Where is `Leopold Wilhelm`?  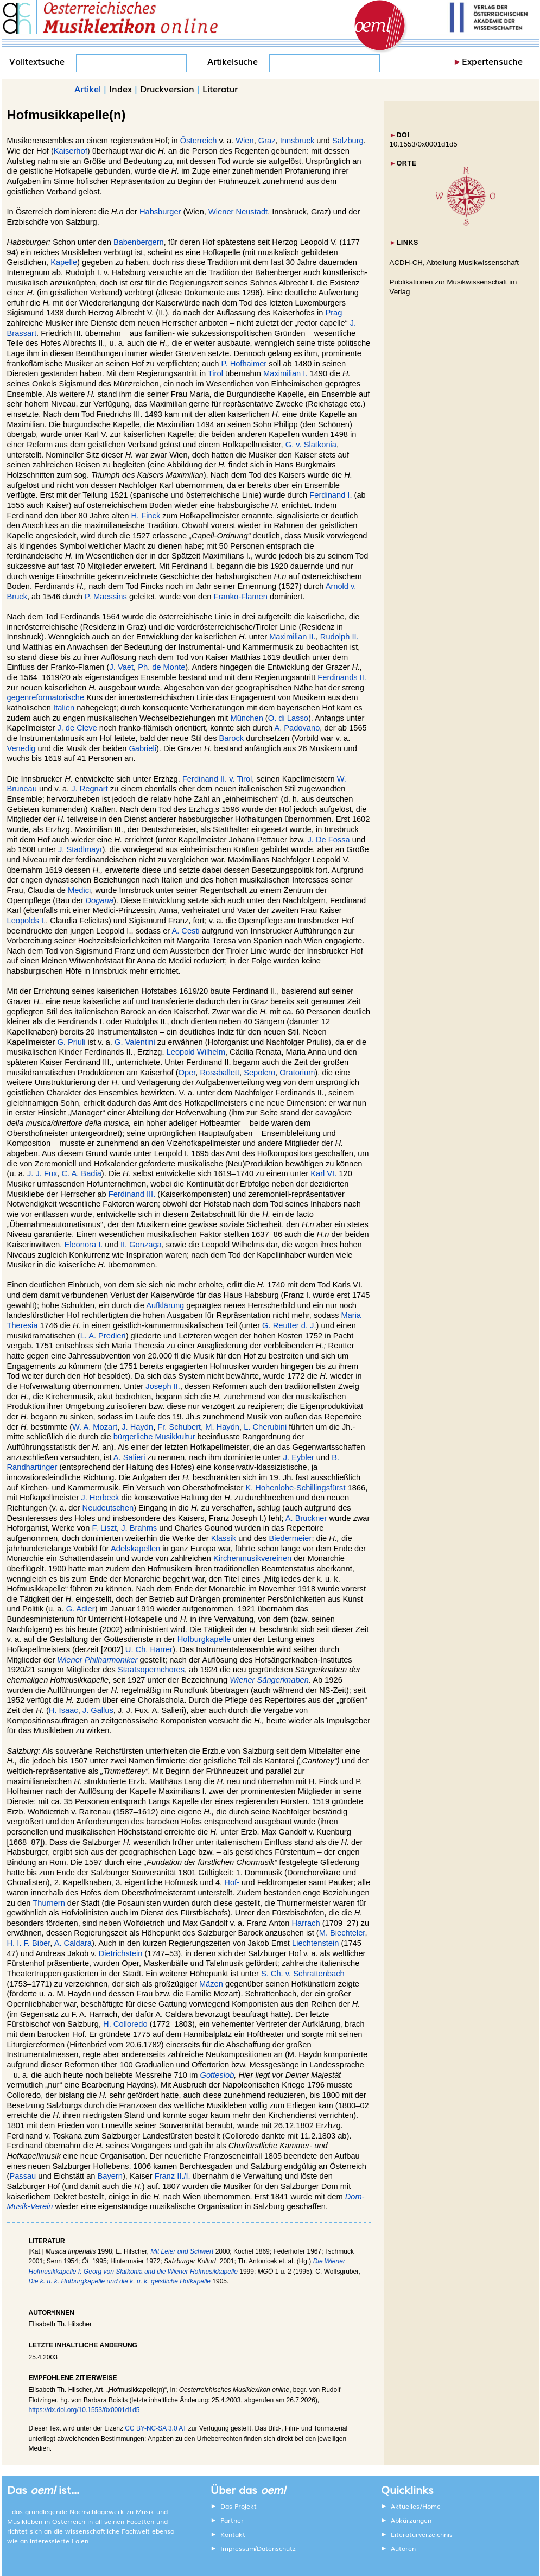
Leopold Wilhelm is located at coordinates (196, 1052).